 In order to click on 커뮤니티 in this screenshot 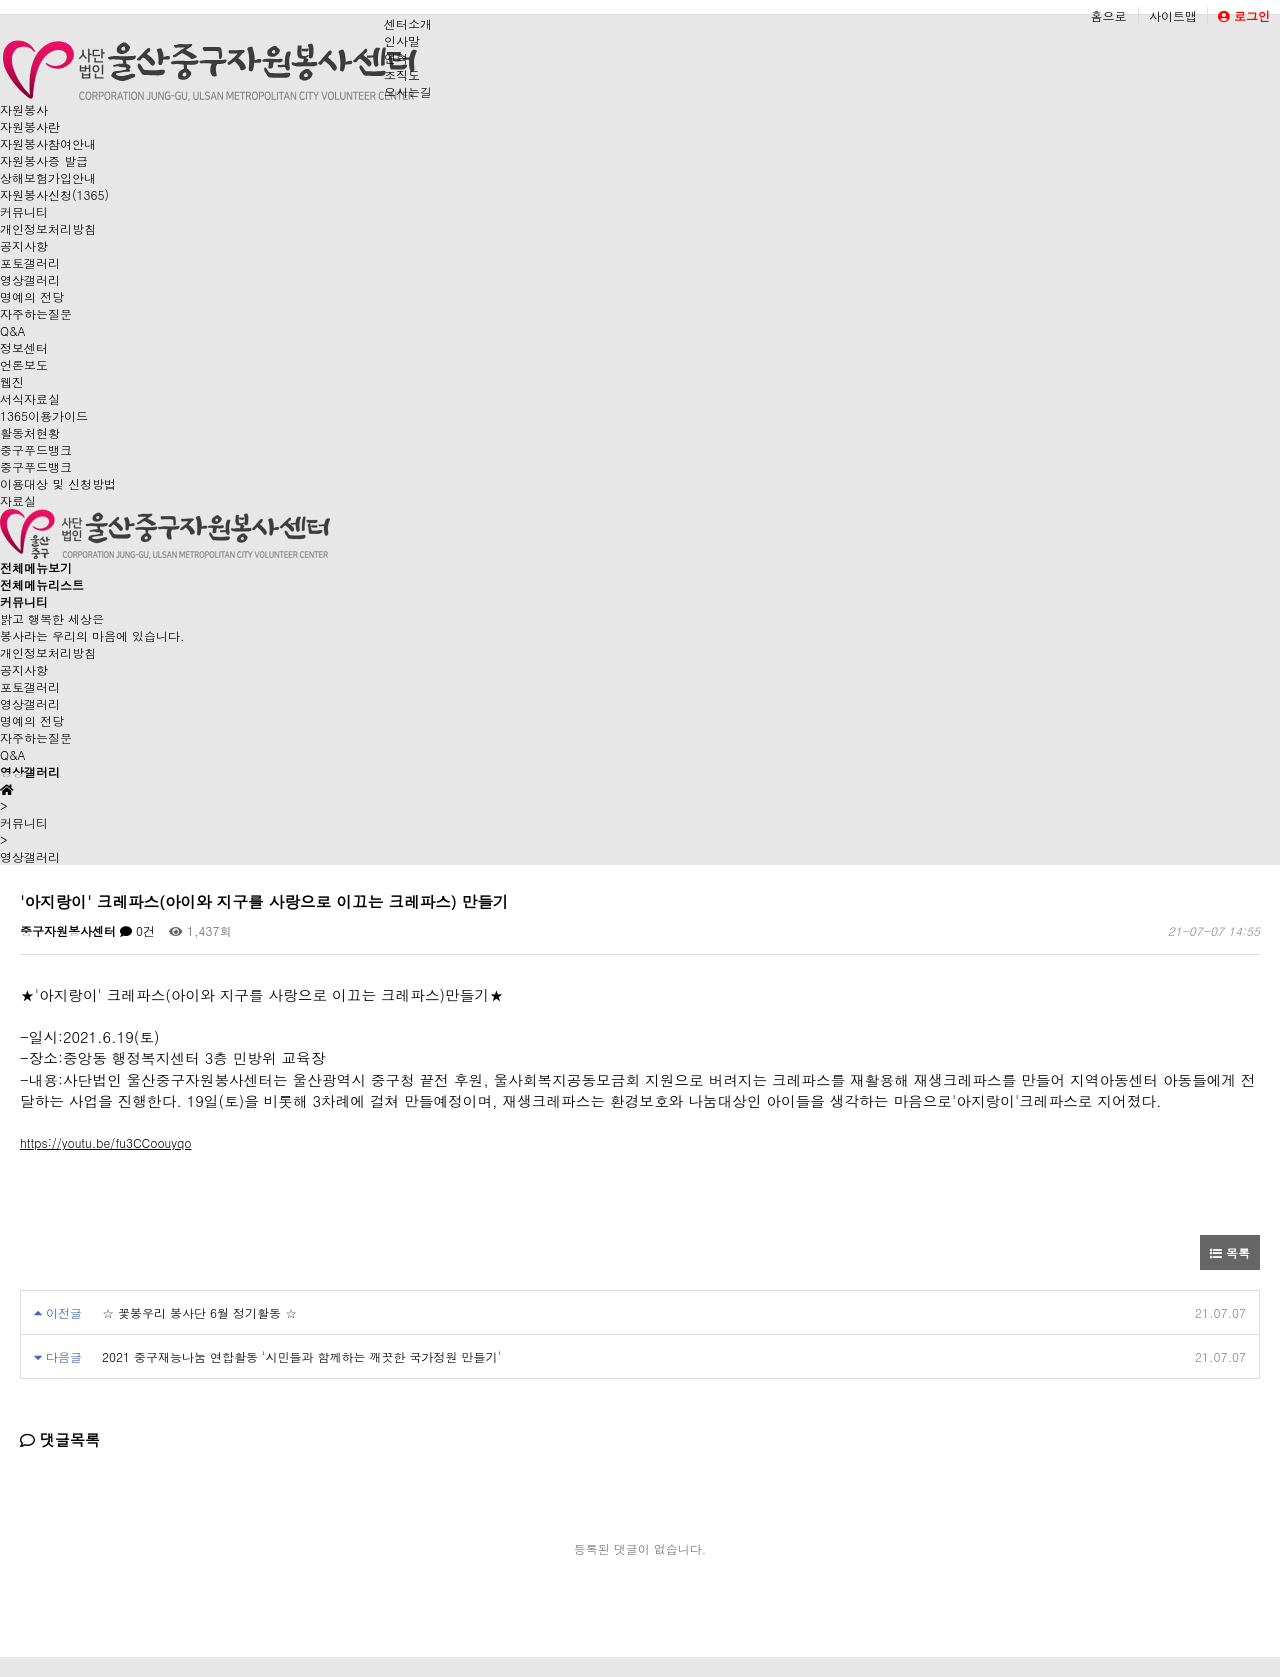, I will do `click(24, 211)`.